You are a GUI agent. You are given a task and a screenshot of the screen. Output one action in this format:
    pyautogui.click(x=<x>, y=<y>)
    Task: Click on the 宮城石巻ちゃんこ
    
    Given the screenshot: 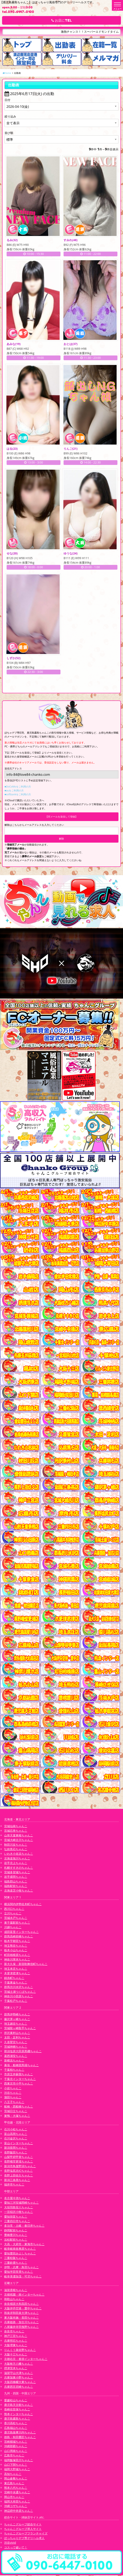 What is the action you would take?
    pyautogui.click(x=15, y=1831)
    